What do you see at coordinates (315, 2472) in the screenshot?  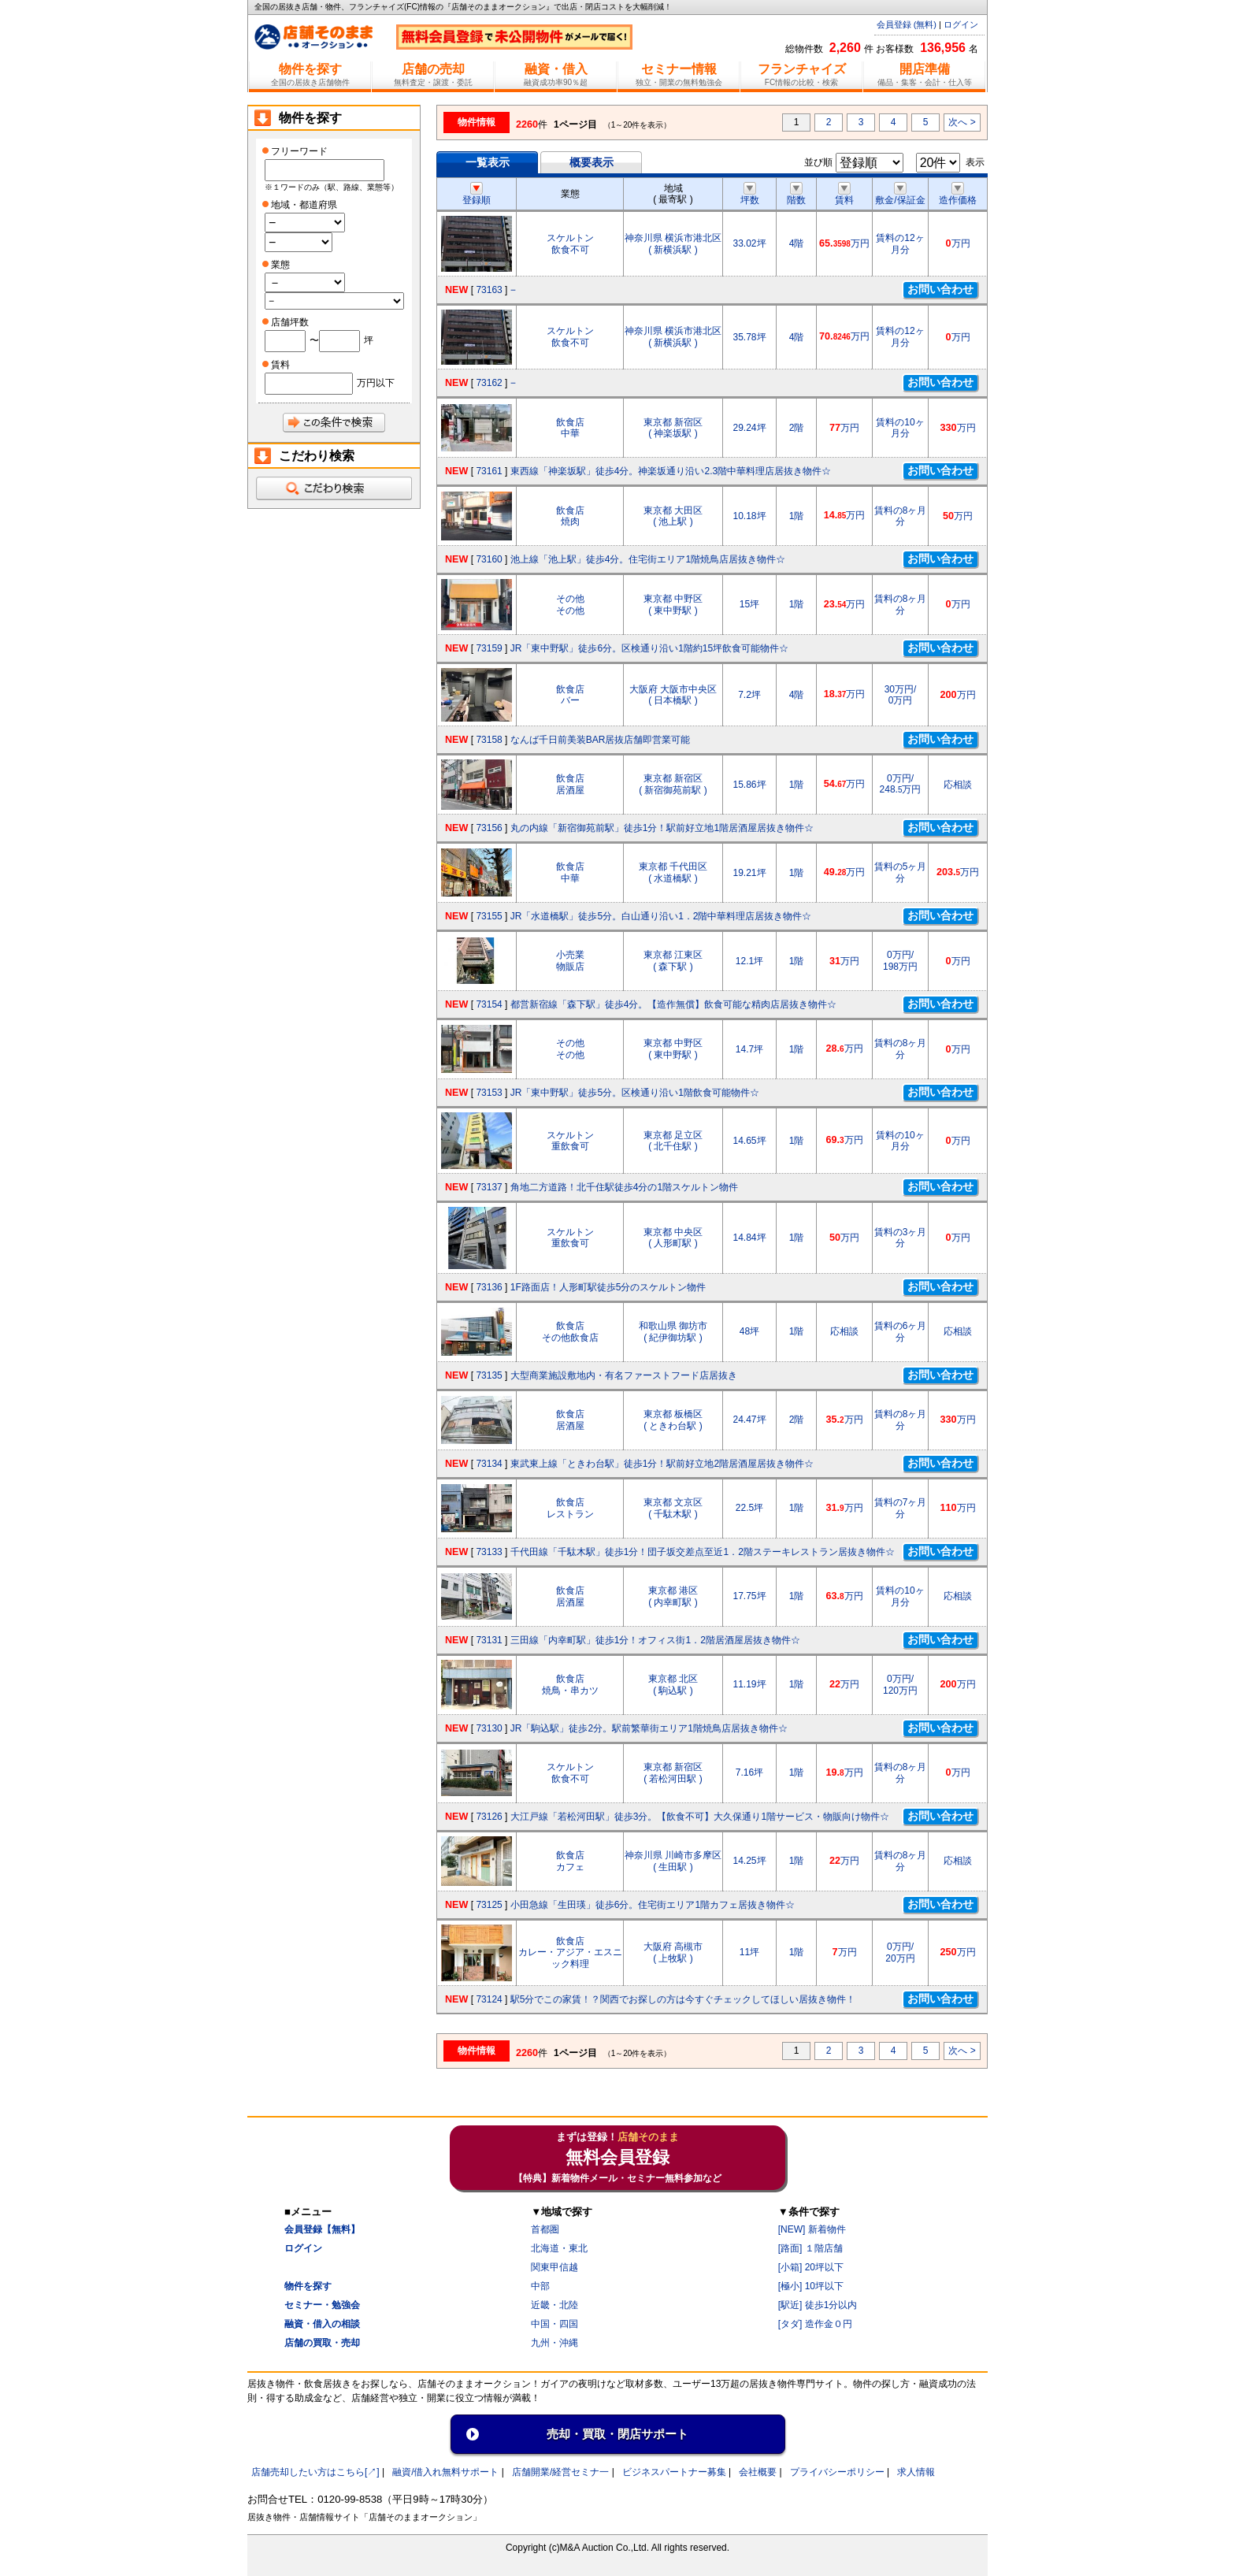 I see `店舗売却したい方はこちら[↗]` at bounding box center [315, 2472].